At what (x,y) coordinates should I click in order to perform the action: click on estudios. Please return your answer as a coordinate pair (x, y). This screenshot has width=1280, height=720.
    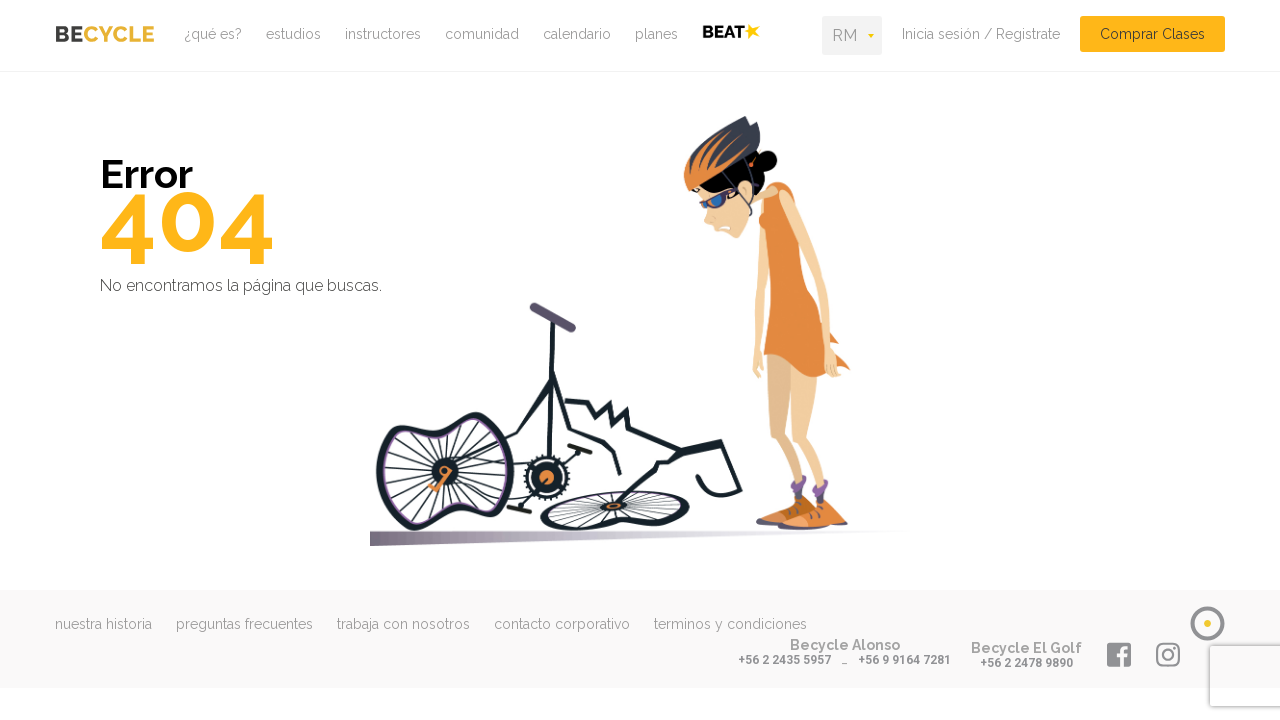
    Looking at the image, I should click on (293, 34).